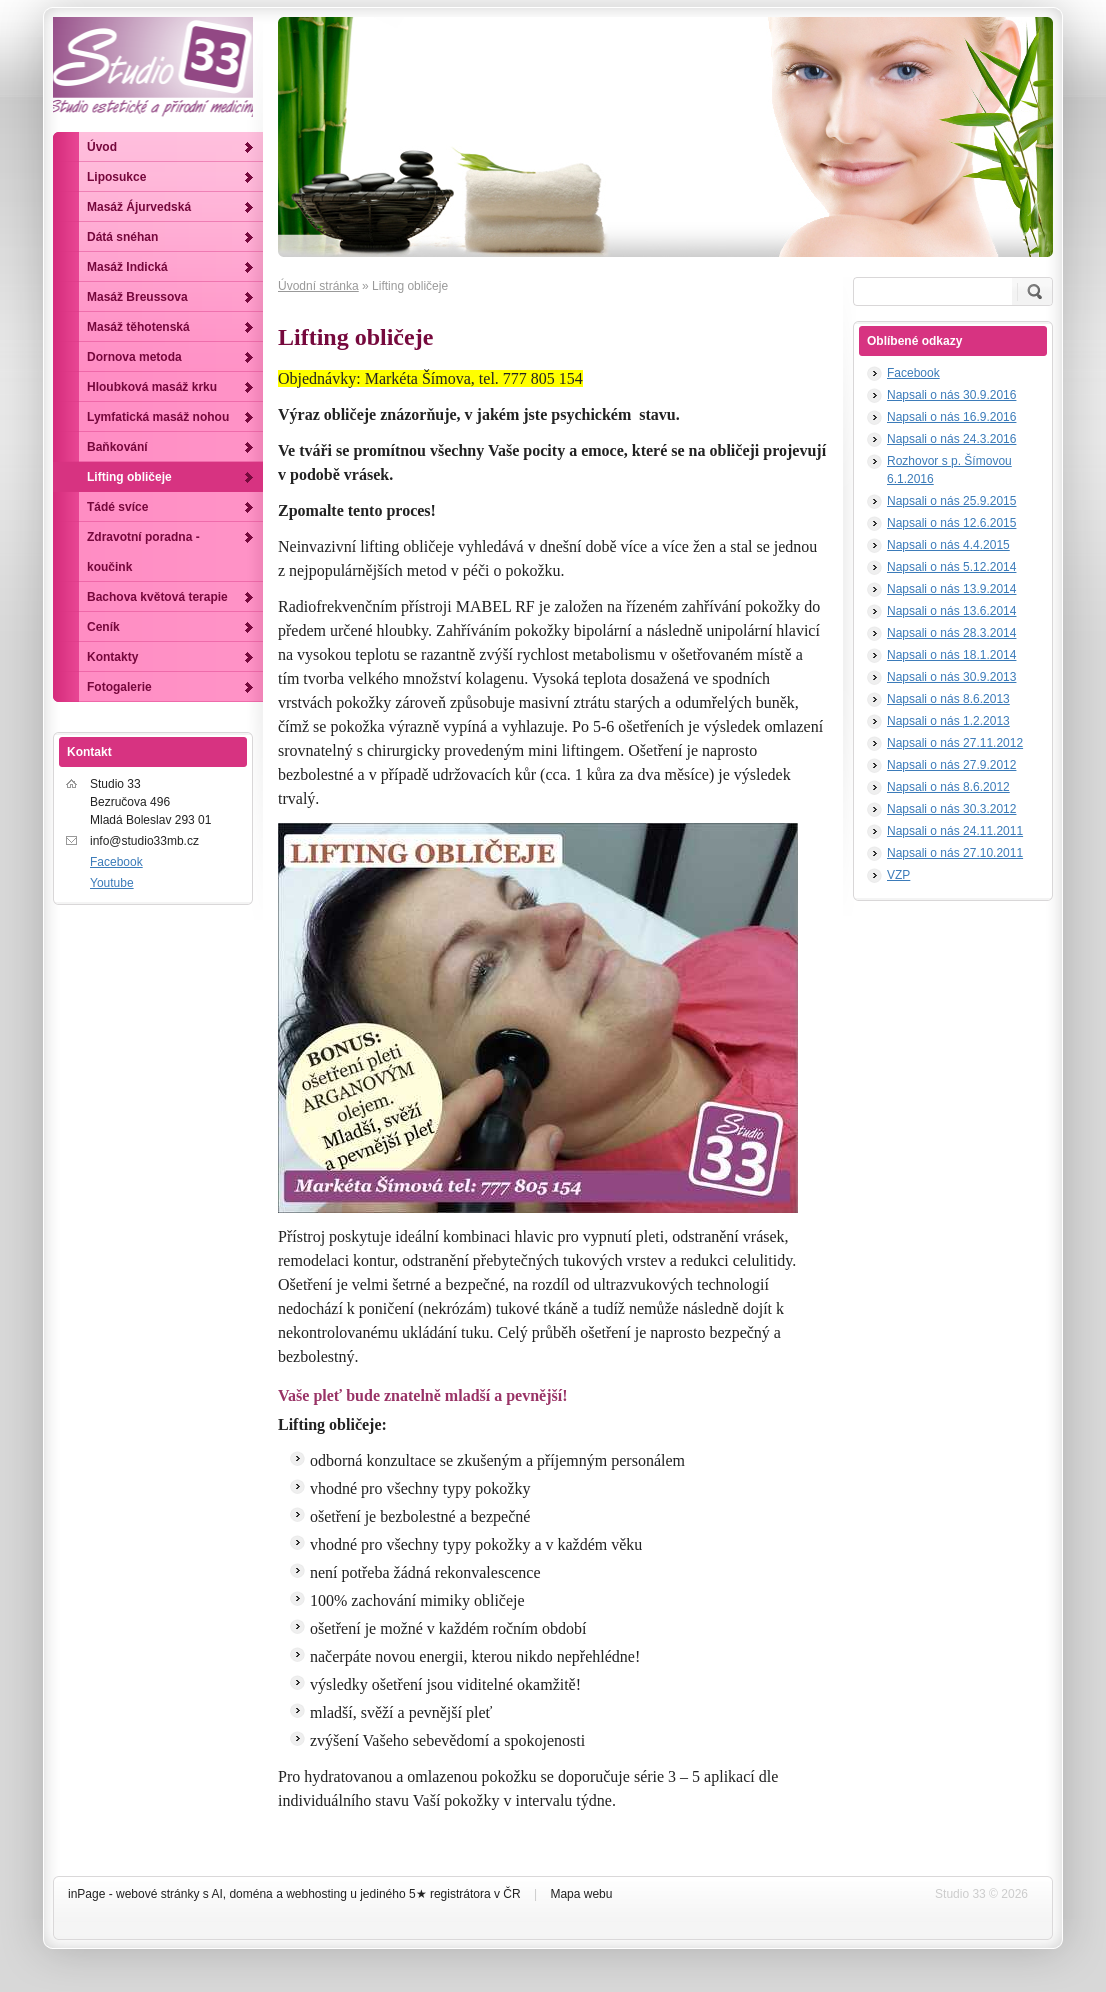 The image size is (1106, 1992). What do you see at coordinates (948, 545) in the screenshot?
I see `Napsali o nás 4.4.2015` at bounding box center [948, 545].